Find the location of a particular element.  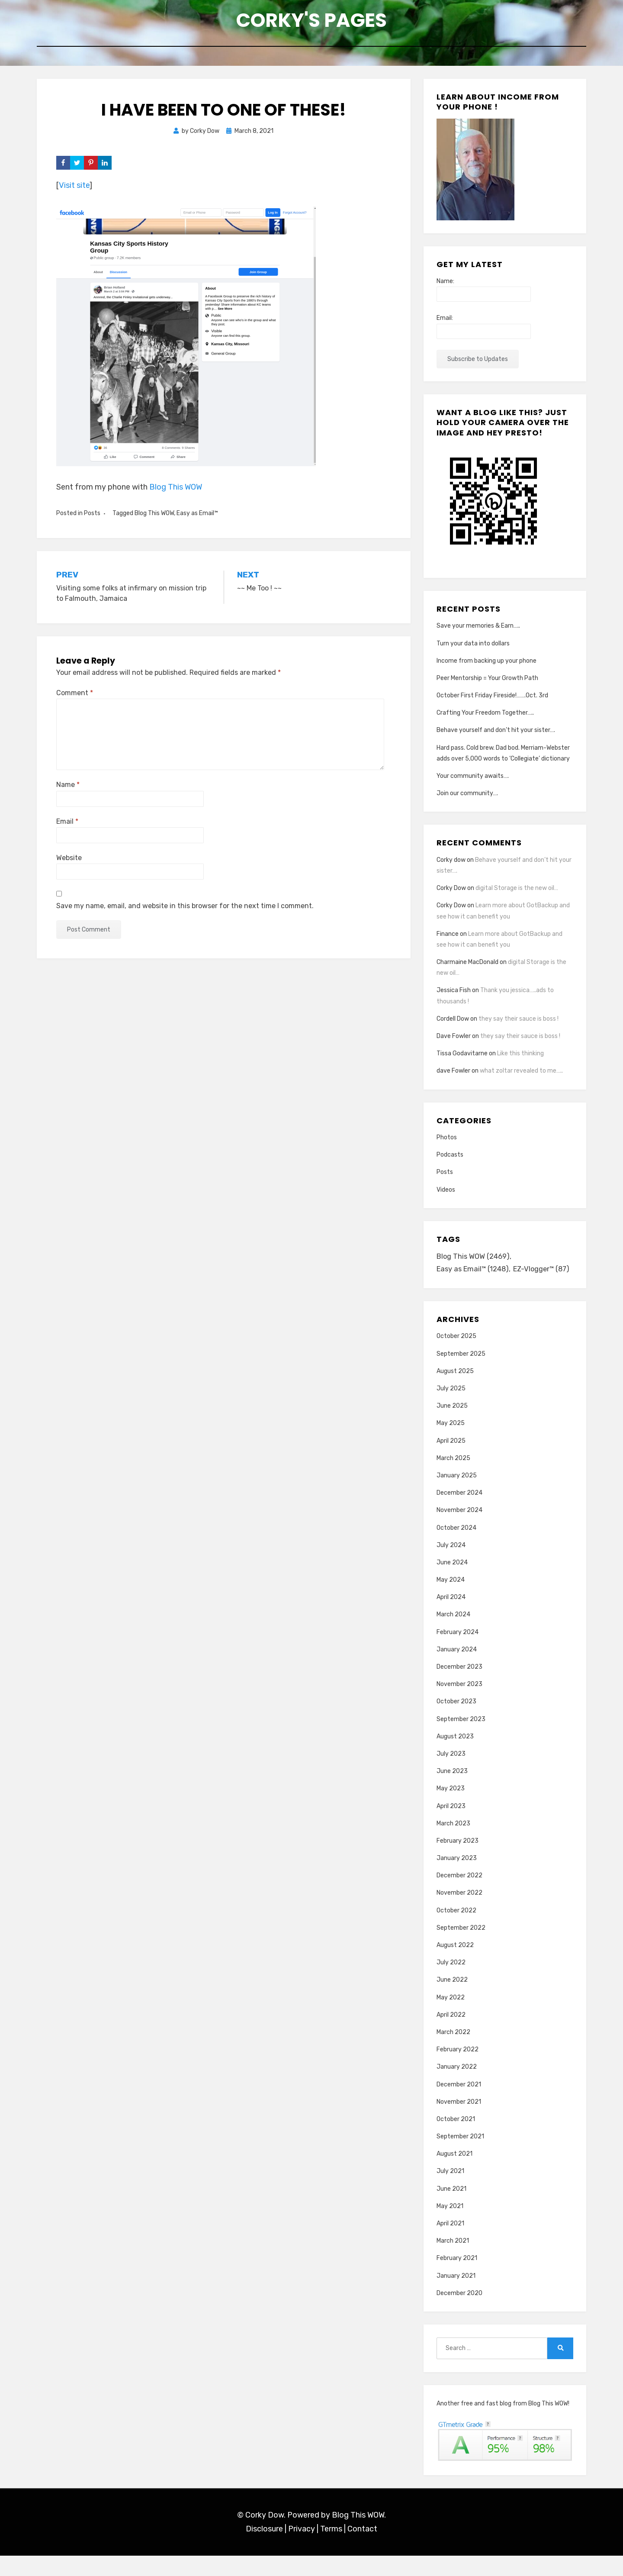

April 2022 is located at coordinates (451, 2035).